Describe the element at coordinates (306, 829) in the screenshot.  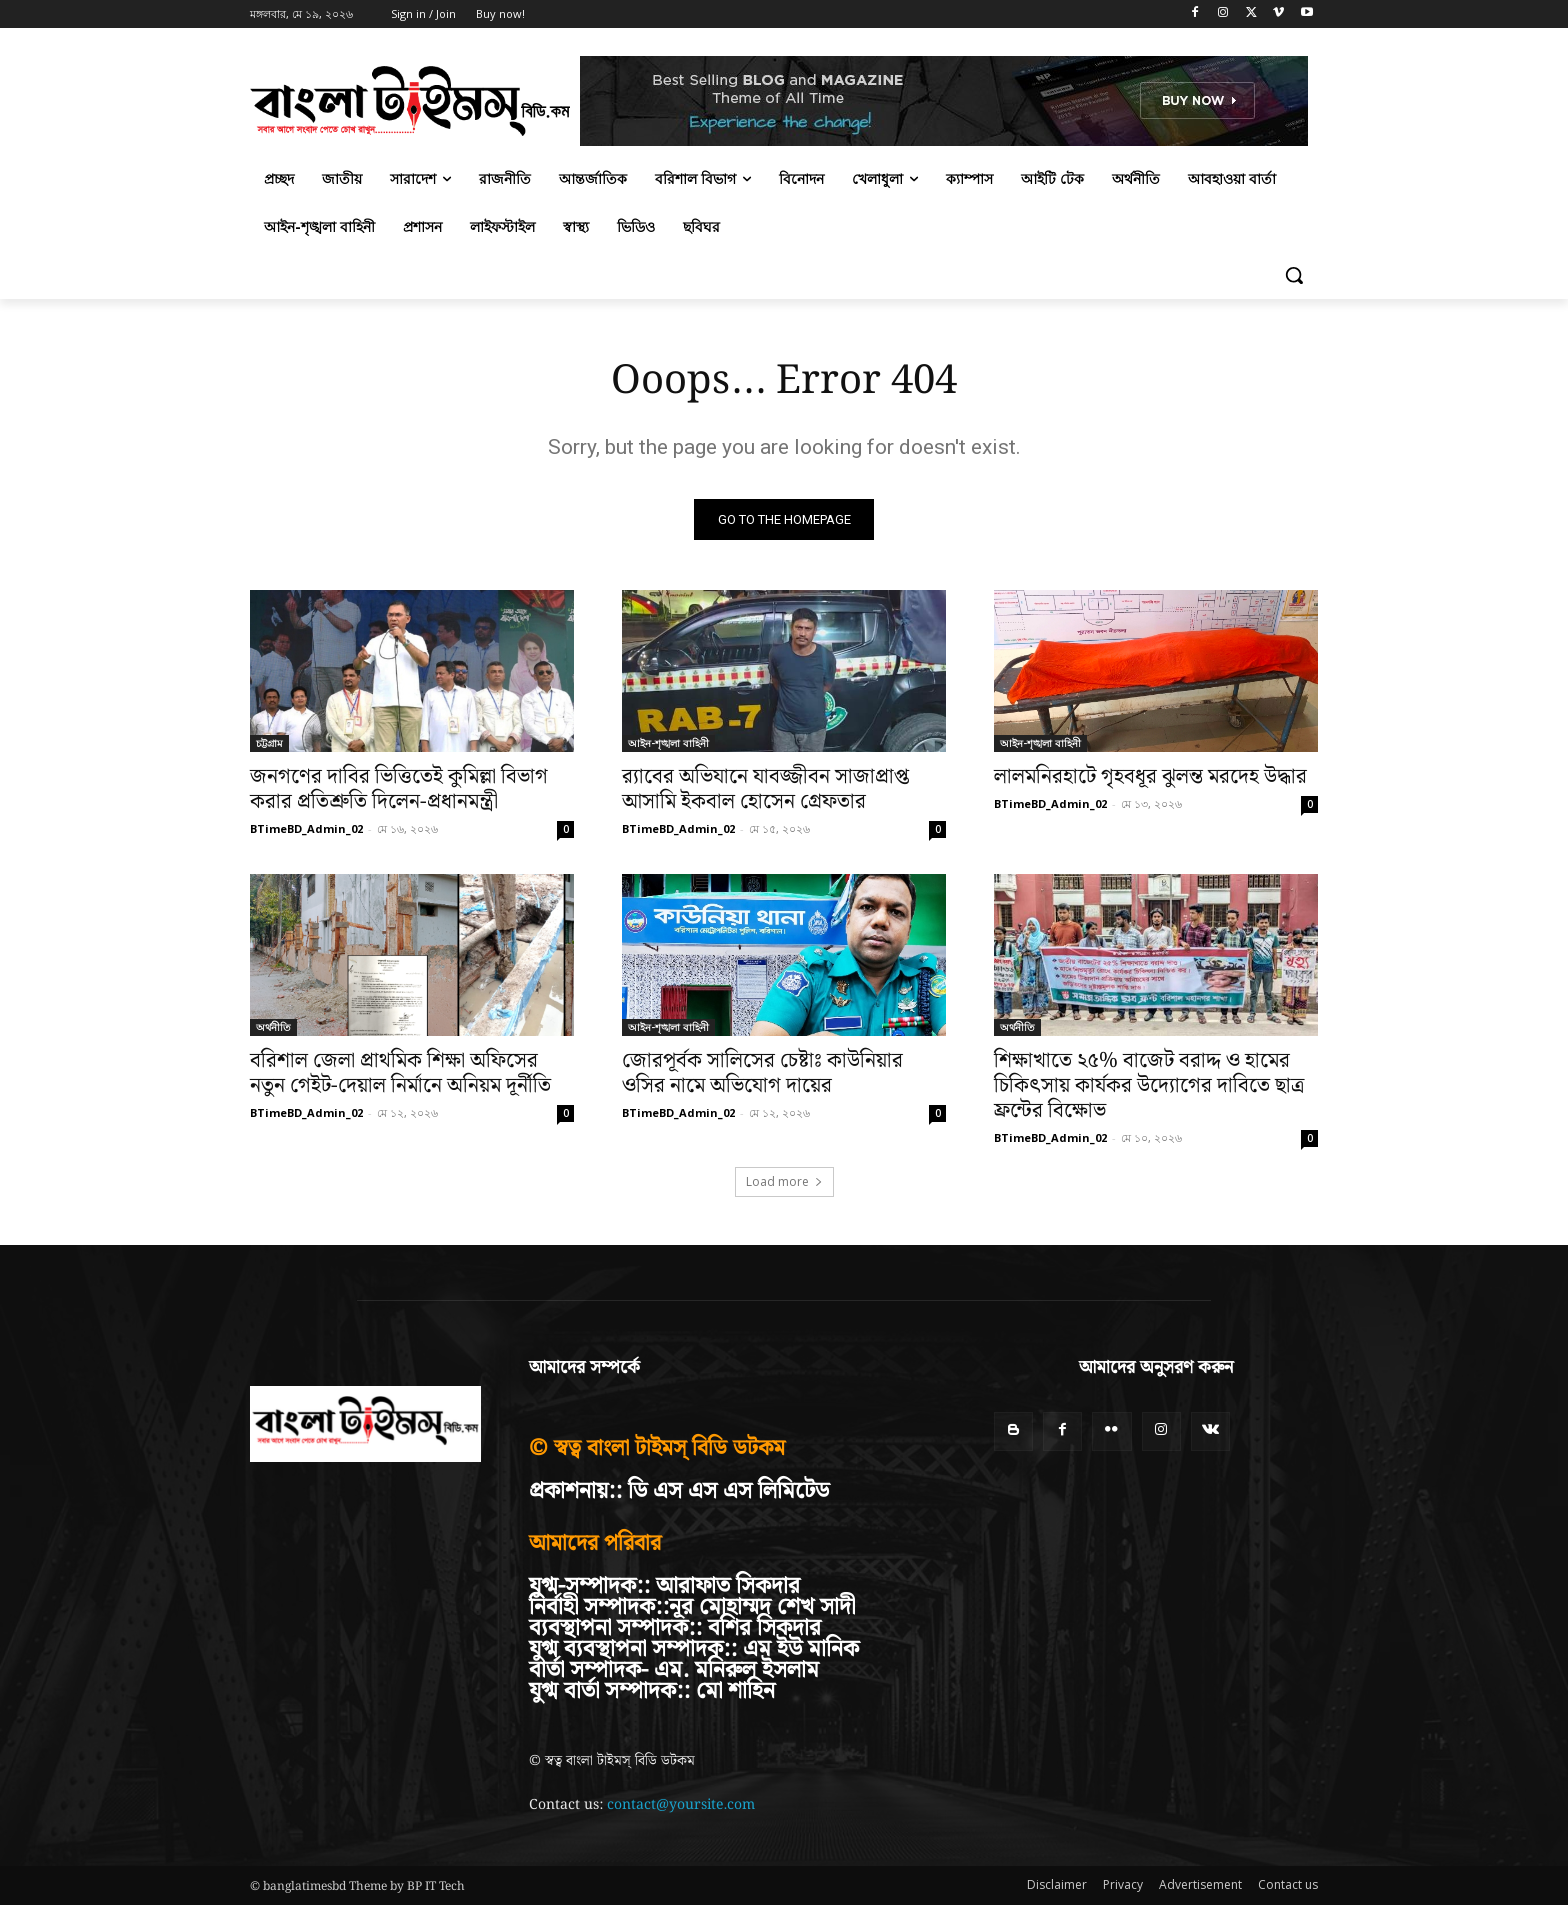
I see `BTimeBD_Admin_02` at that location.